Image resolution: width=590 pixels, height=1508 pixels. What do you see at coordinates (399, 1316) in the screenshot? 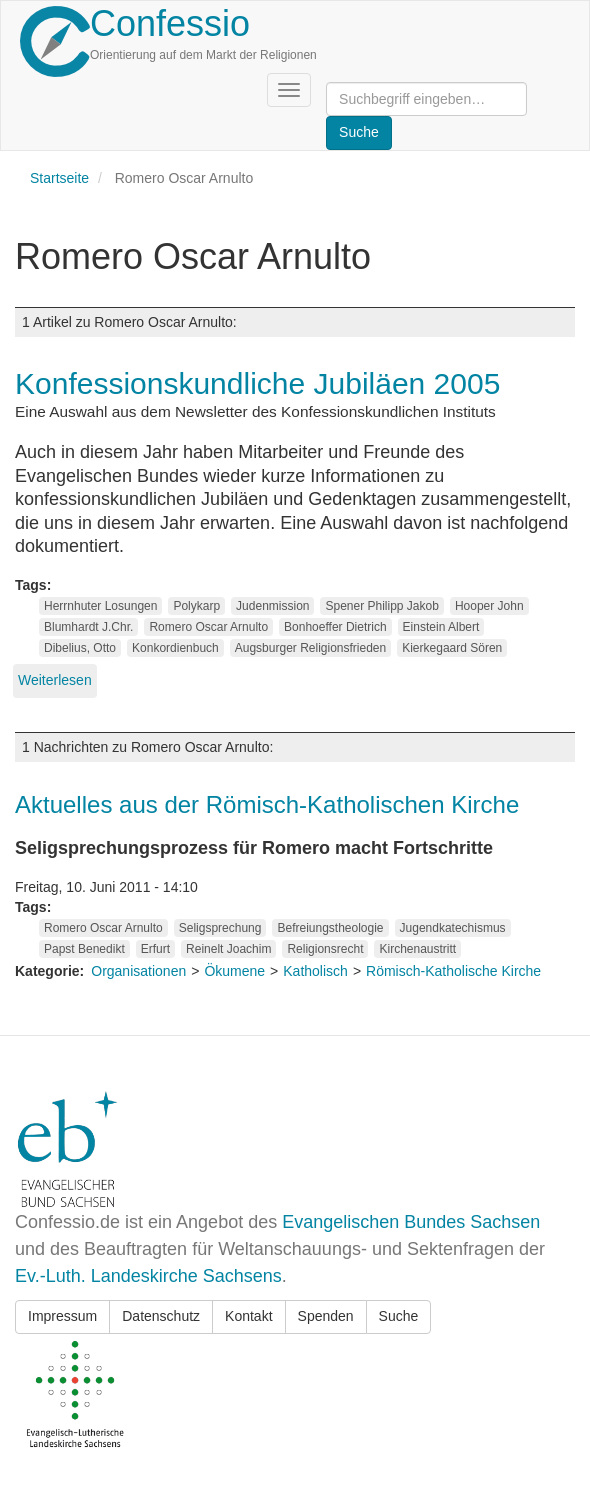
I see `Suche` at bounding box center [399, 1316].